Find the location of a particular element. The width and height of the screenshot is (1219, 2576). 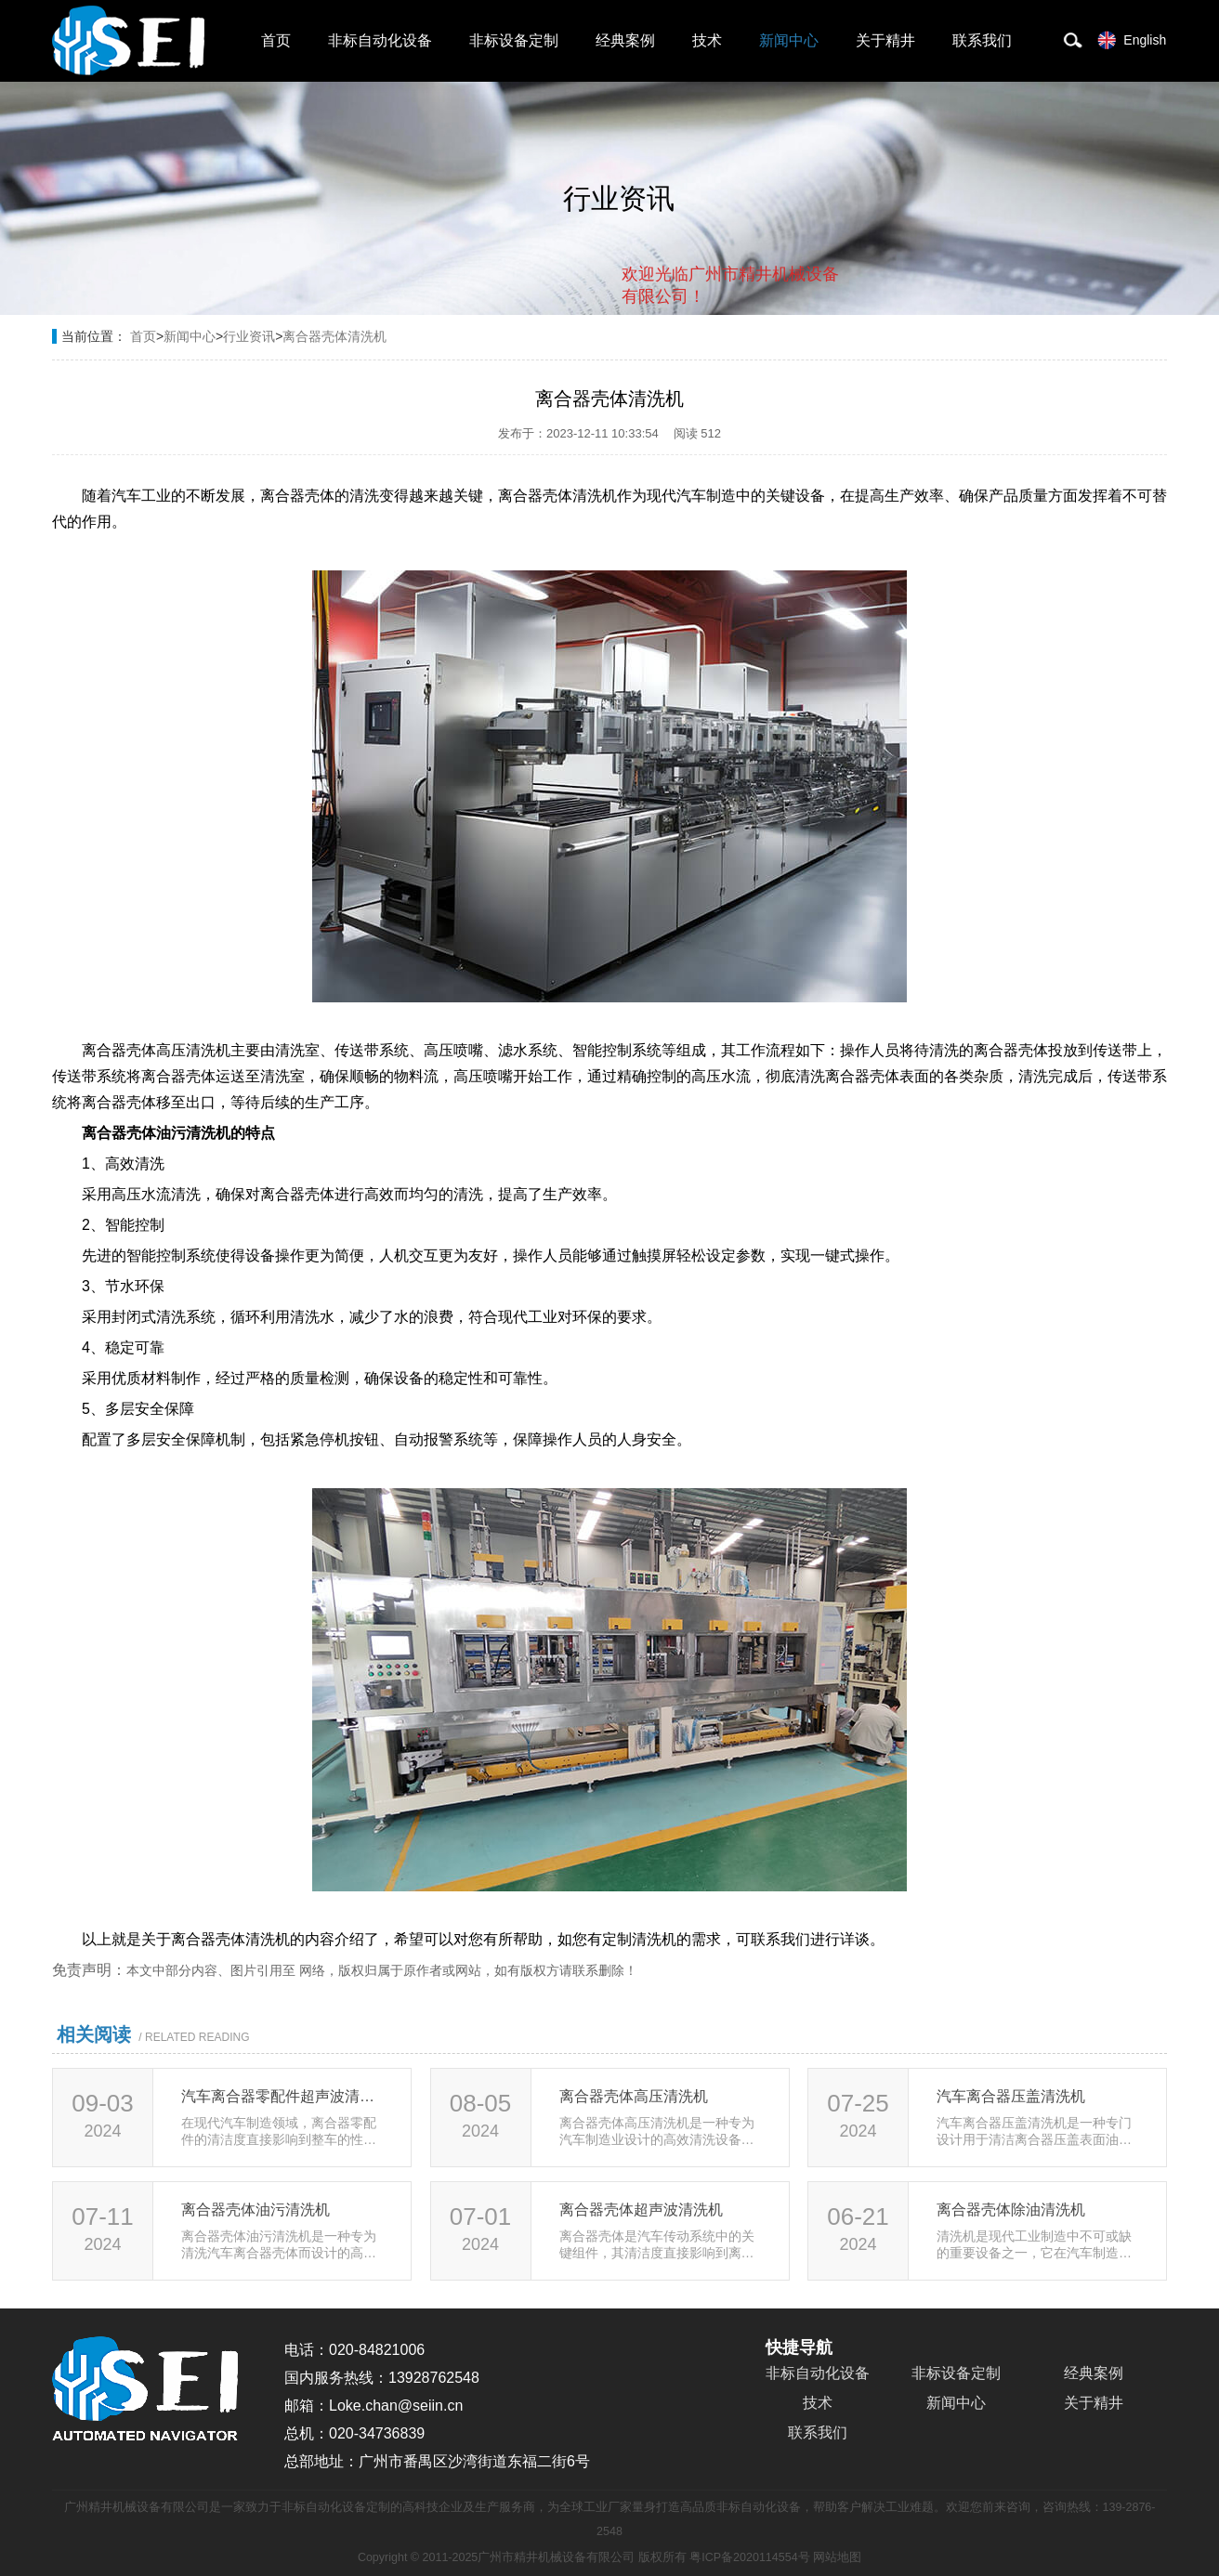

经典案例 is located at coordinates (625, 40).